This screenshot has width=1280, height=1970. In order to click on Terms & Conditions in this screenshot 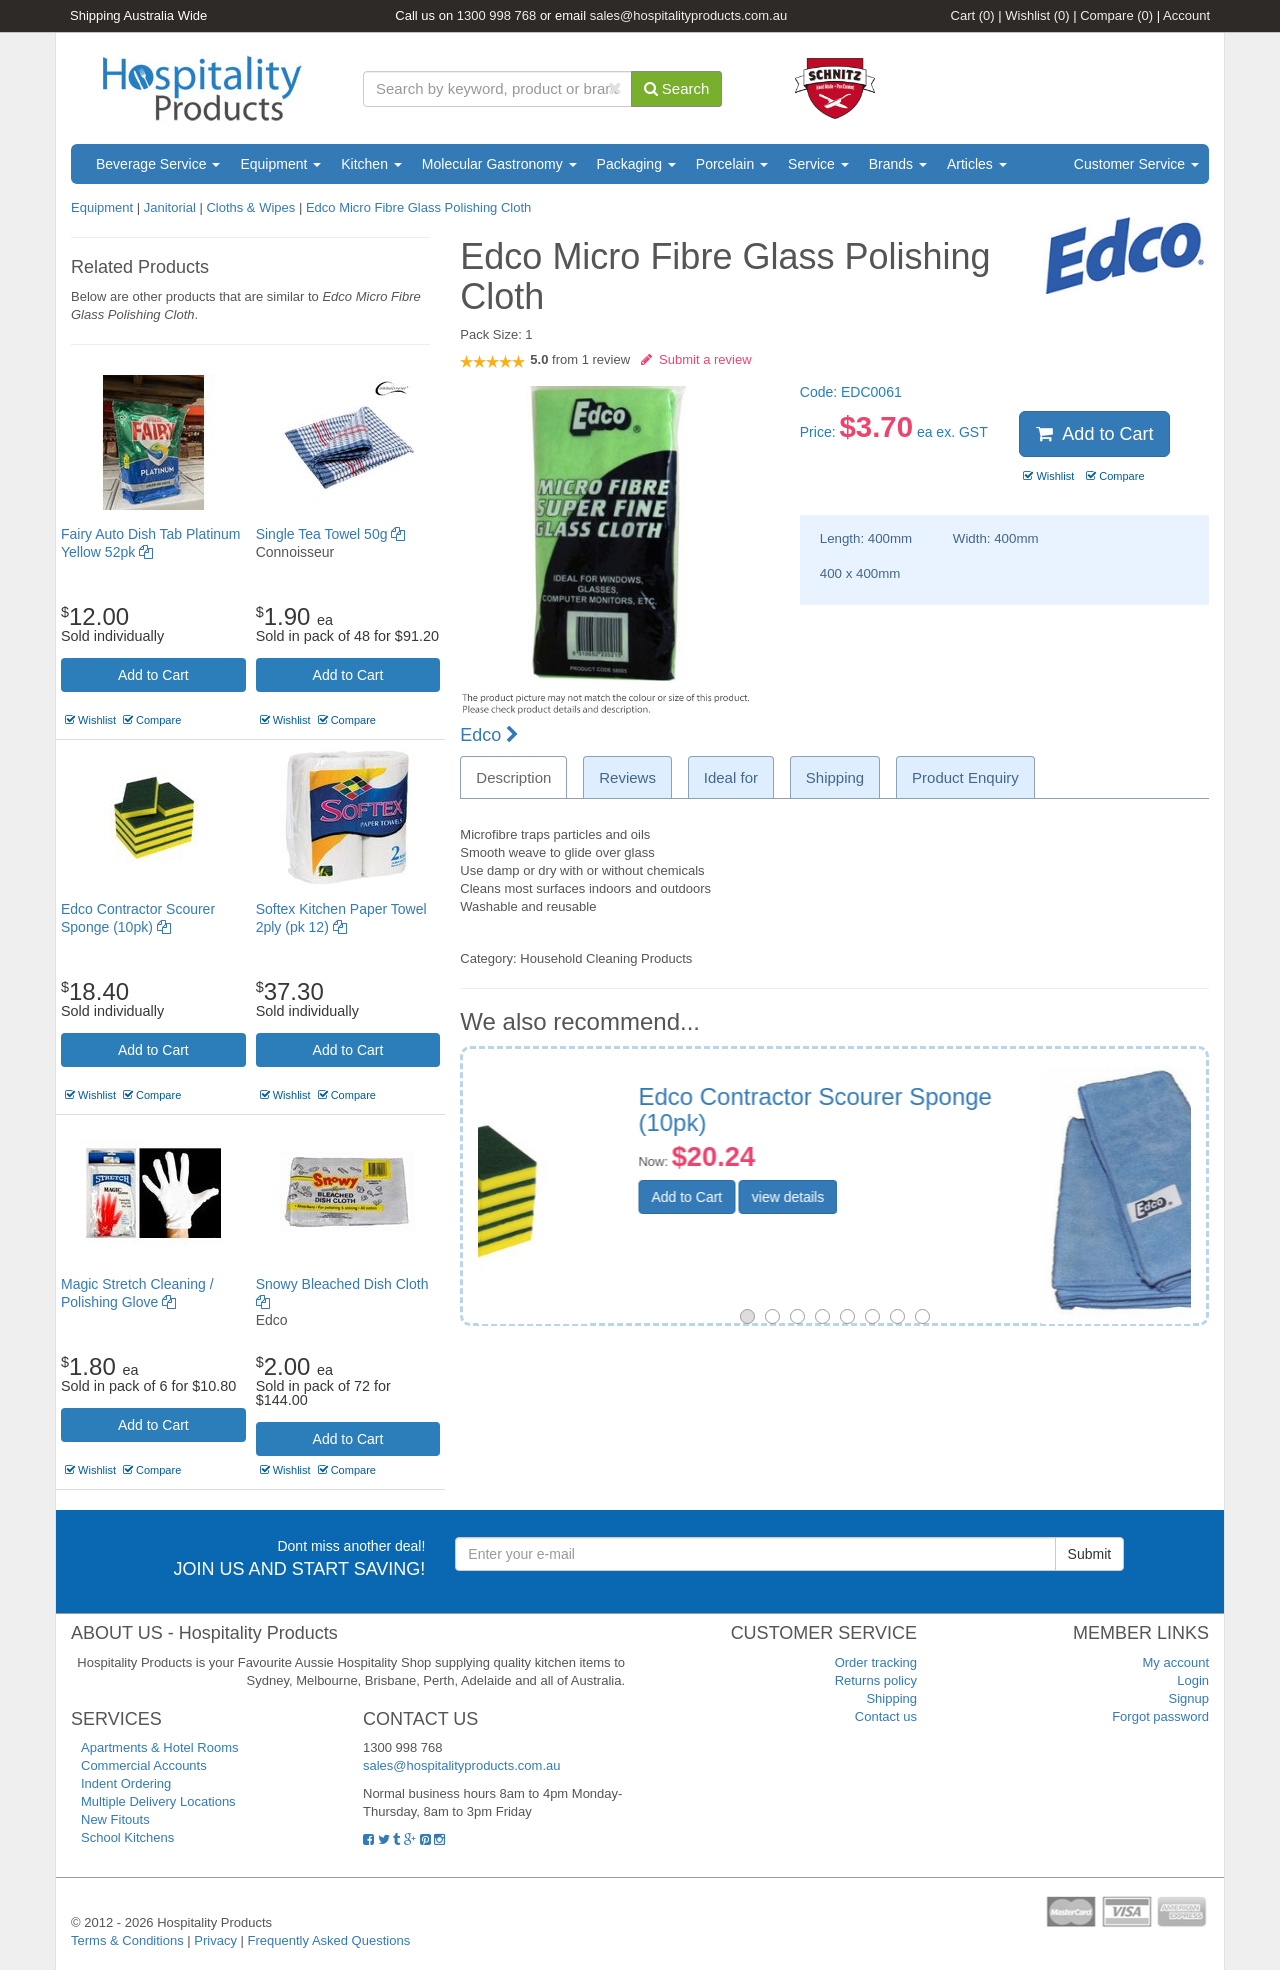, I will do `click(127, 1940)`.